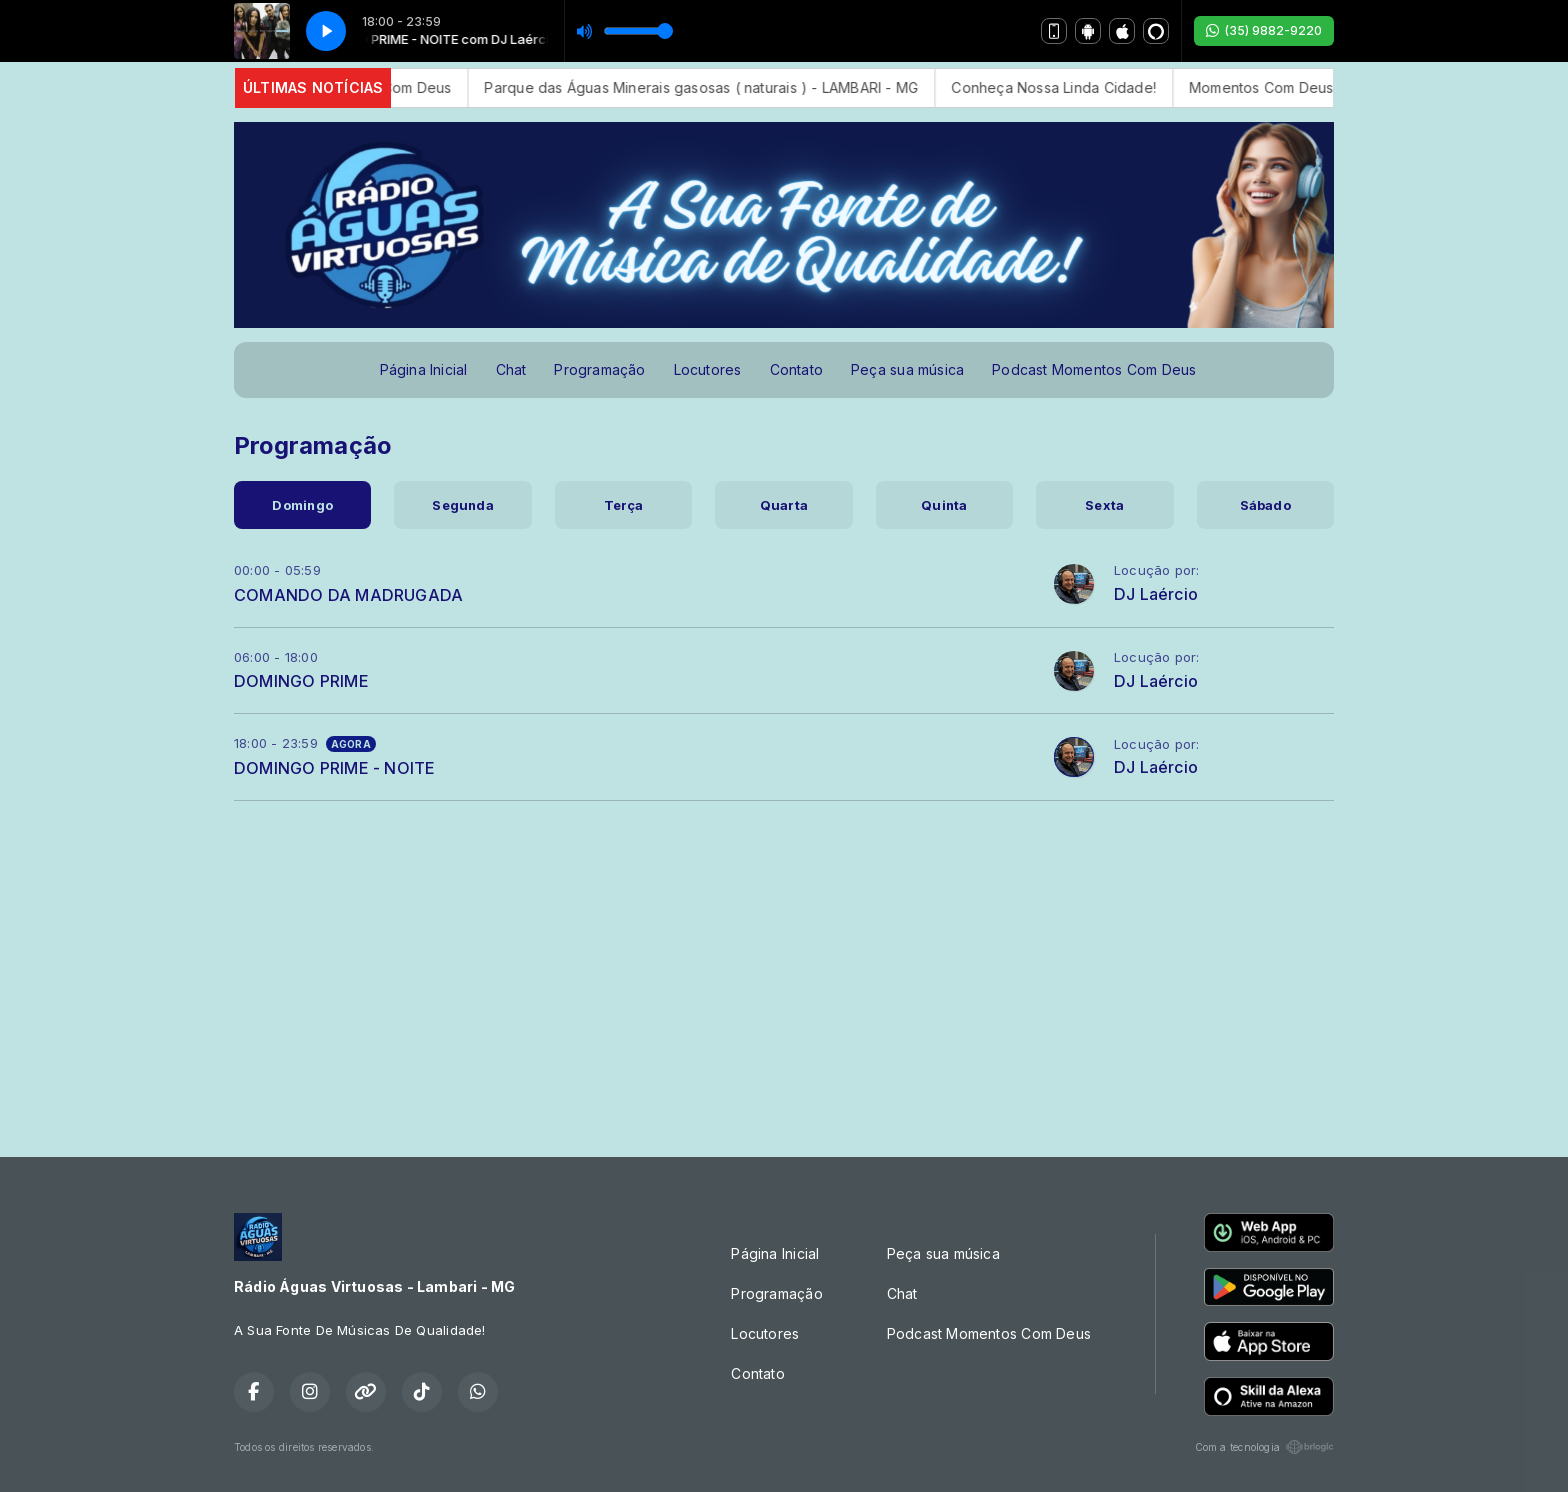 Image resolution: width=1568 pixels, height=1492 pixels. Describe the element at coordinates (599, 369) in the screenshot. I see `Programação` at that location.